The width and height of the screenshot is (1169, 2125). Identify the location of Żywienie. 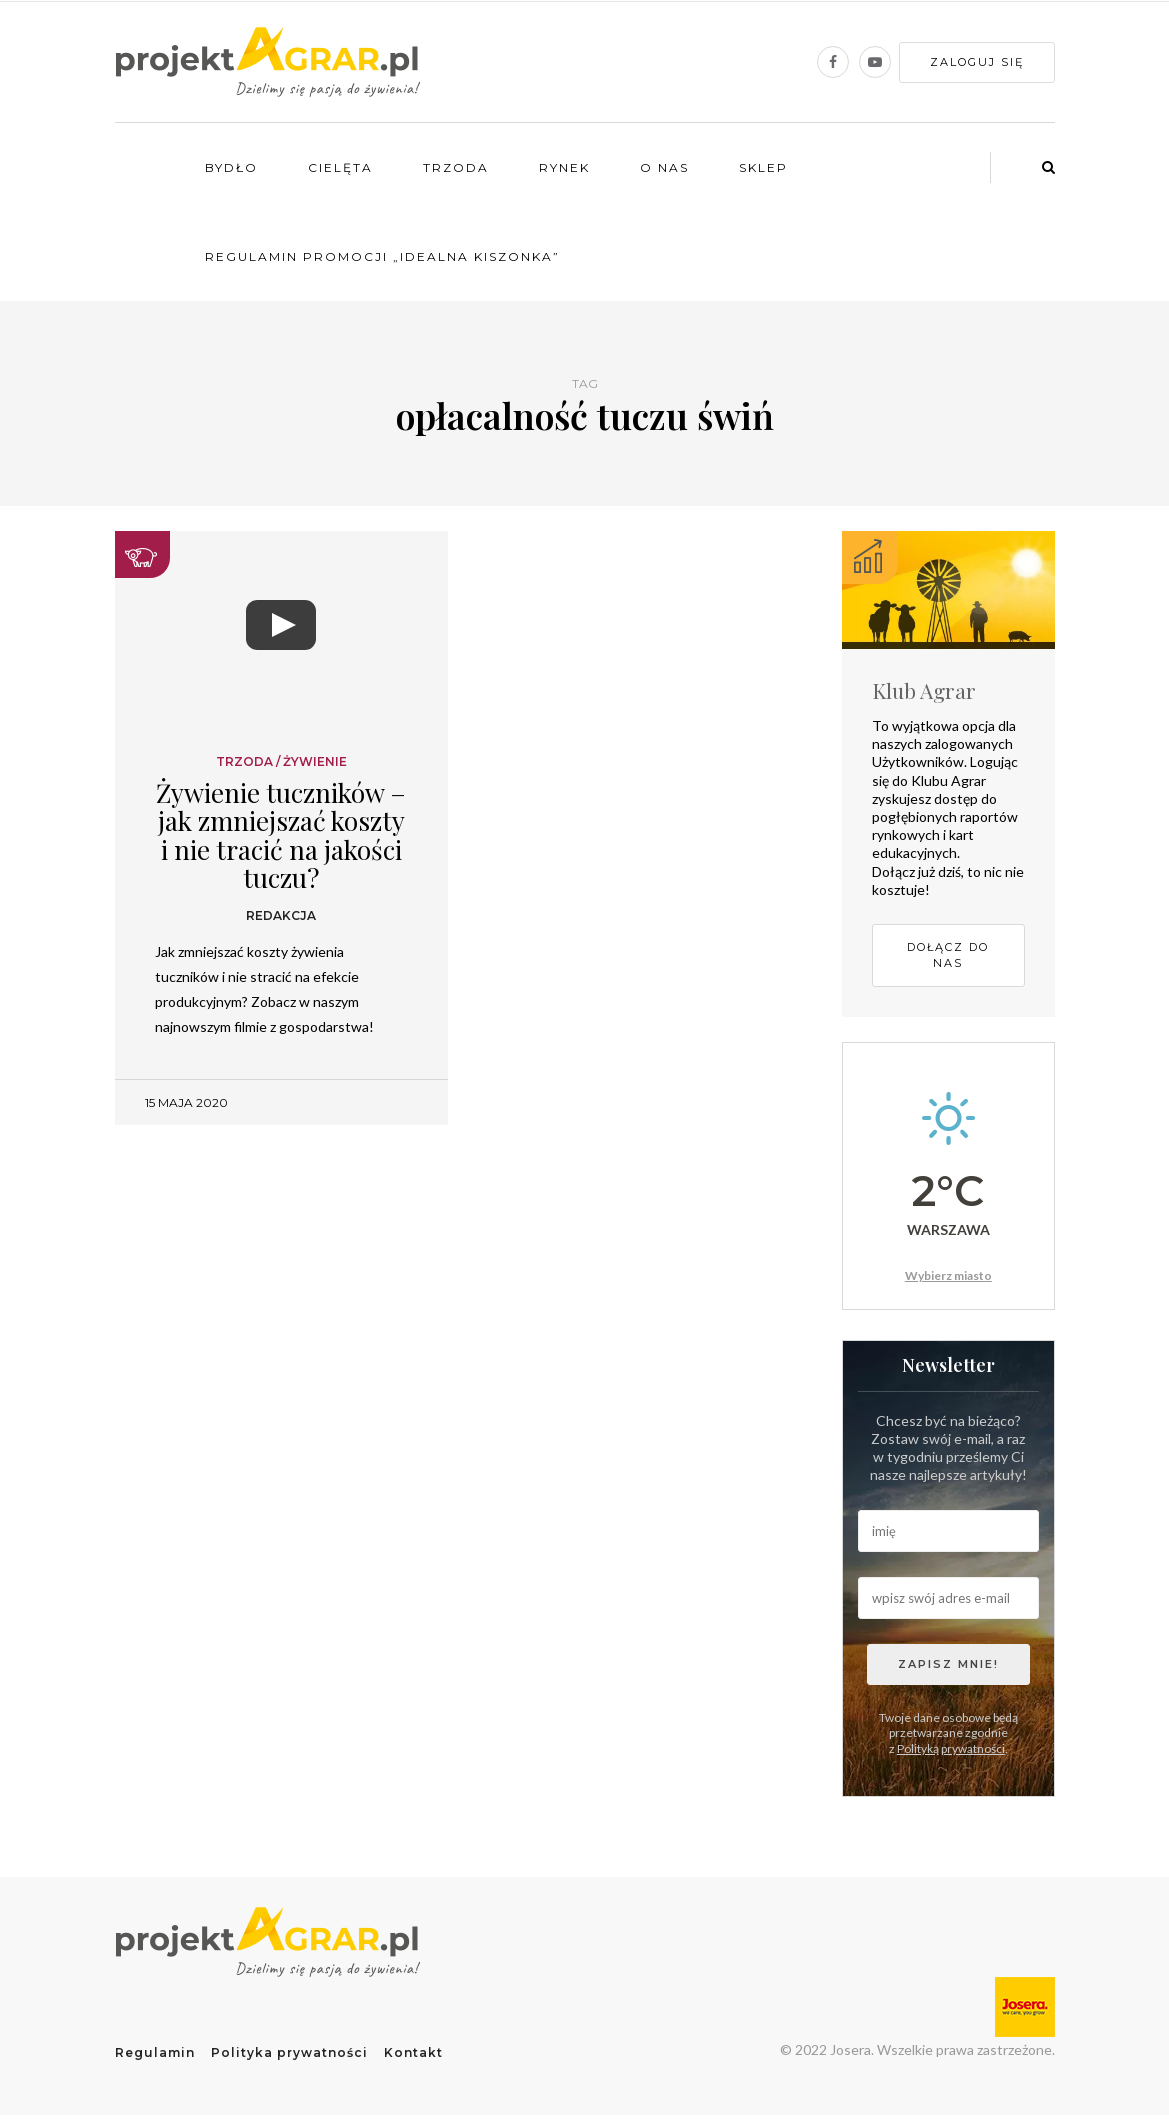
(315, 762).